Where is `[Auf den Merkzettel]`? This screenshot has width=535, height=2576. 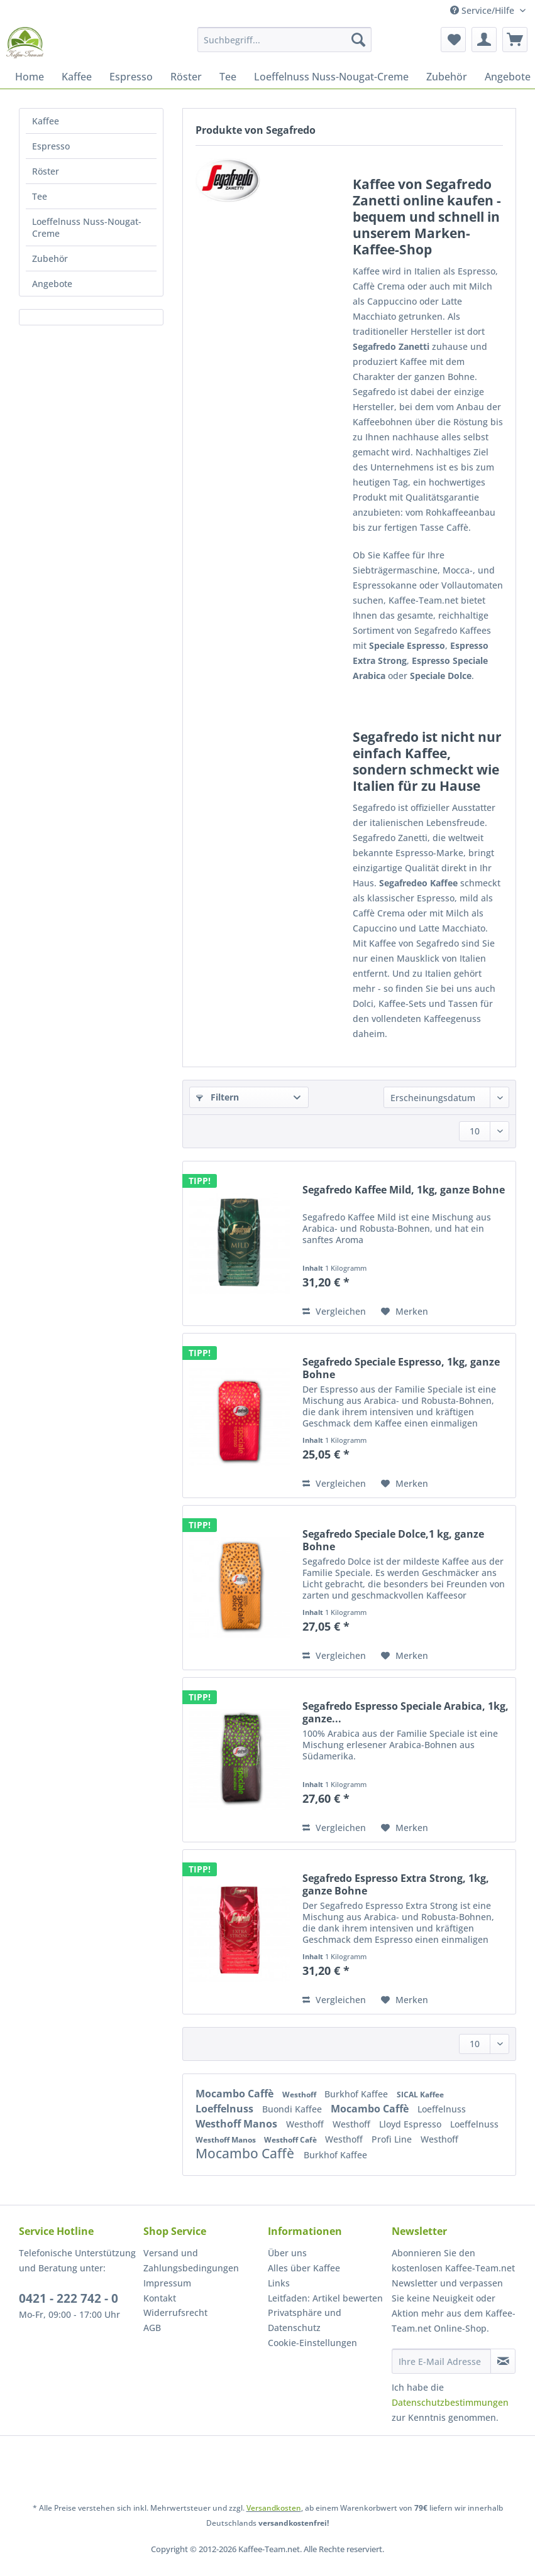 [Auf den Merkzettel] is located at coordinates (404, 1311).